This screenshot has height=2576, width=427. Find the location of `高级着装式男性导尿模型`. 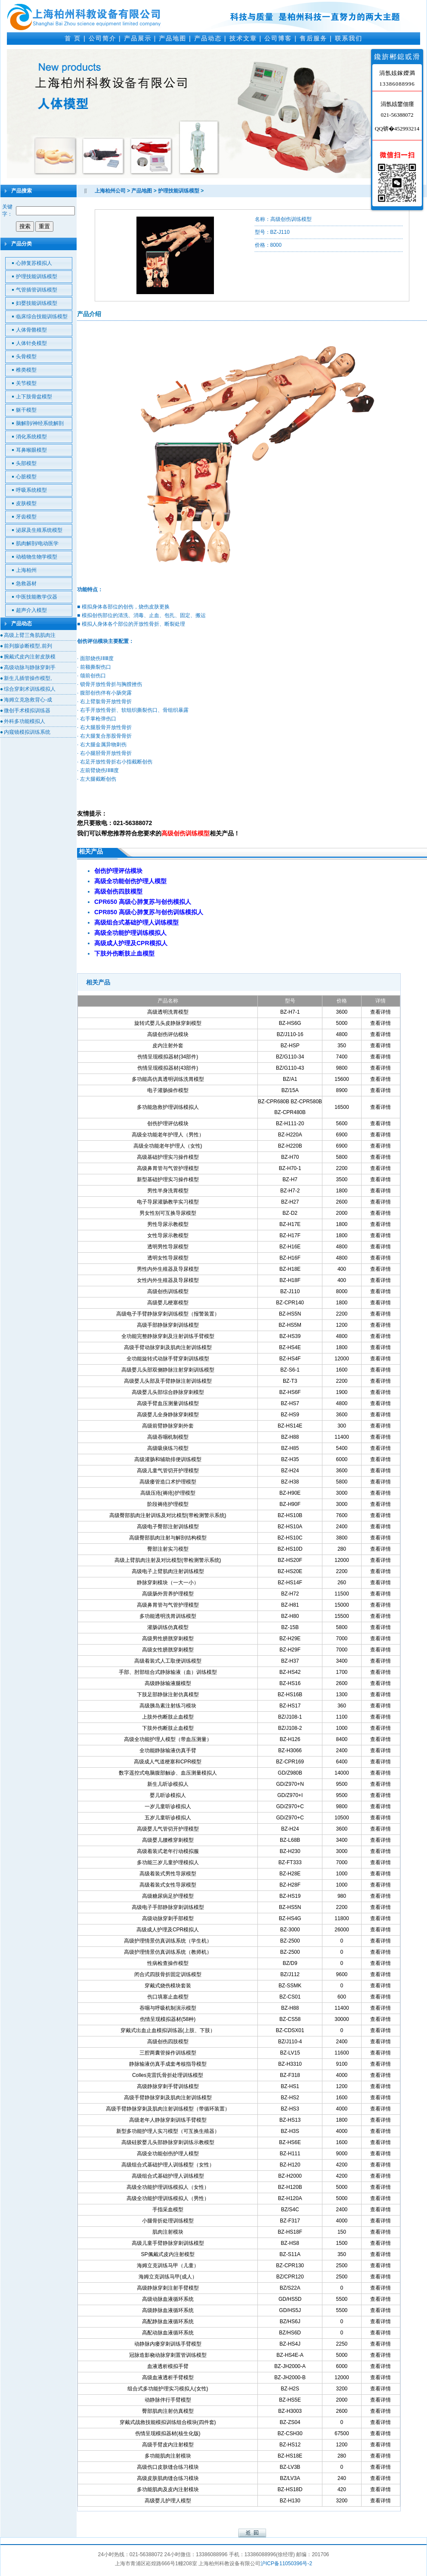

高级着装式男性导尿模型 is located at coordinates (167, 1874).